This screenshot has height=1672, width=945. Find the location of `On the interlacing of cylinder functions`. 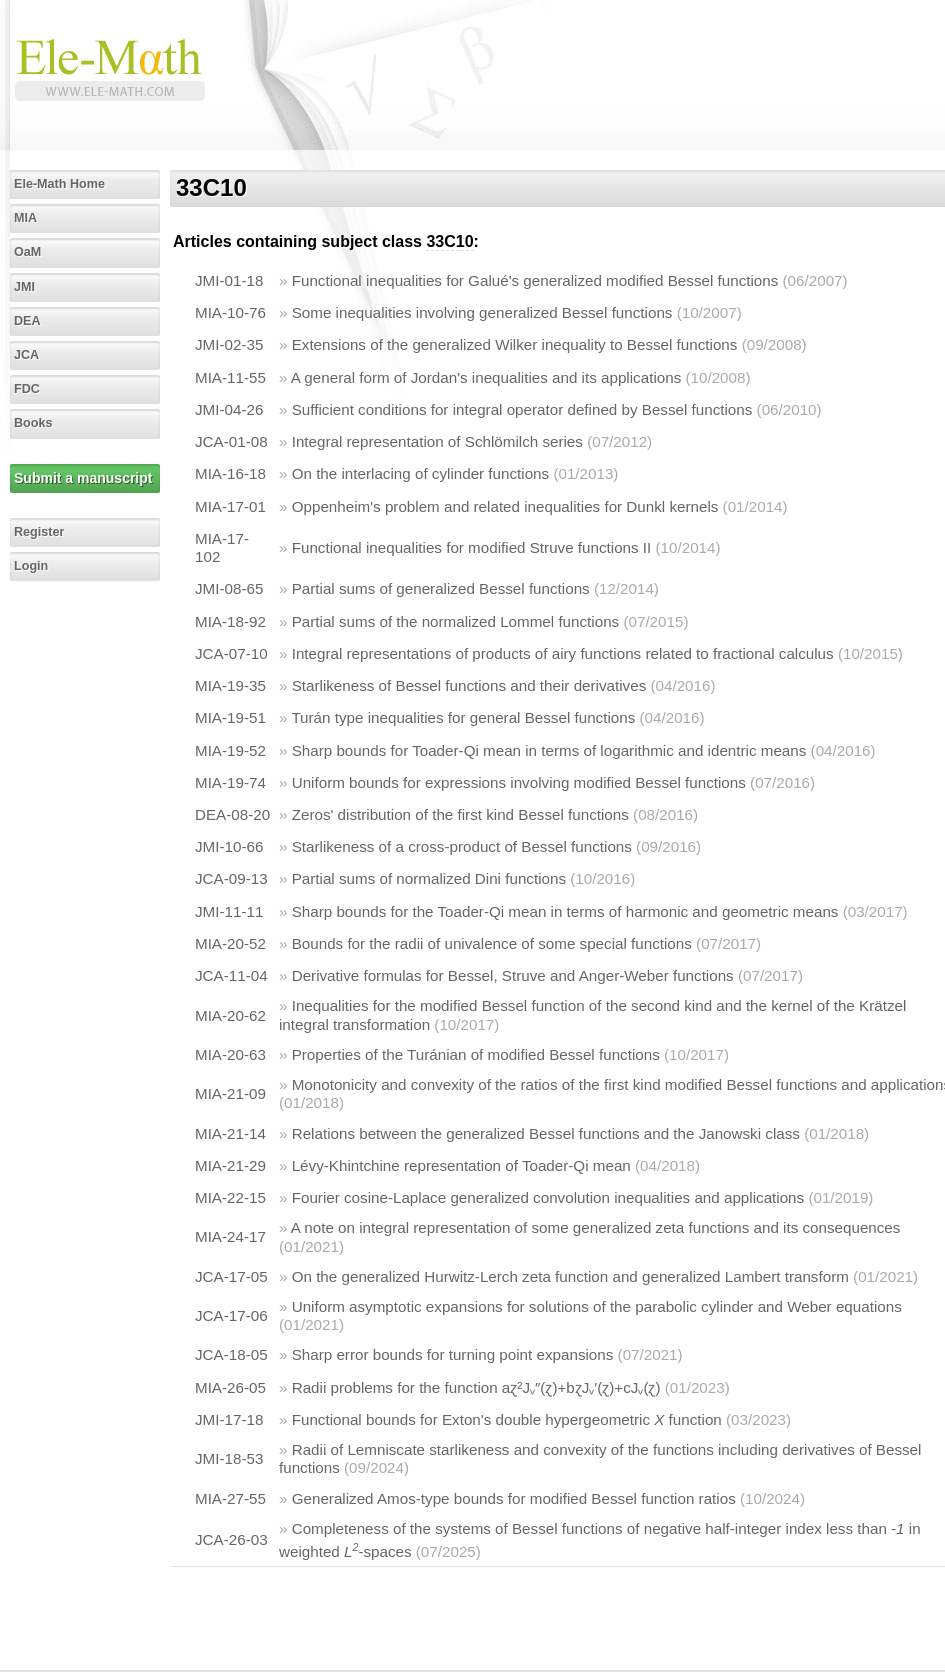

On the interlacing of cylinder functions is located at coordinates (420, 473).